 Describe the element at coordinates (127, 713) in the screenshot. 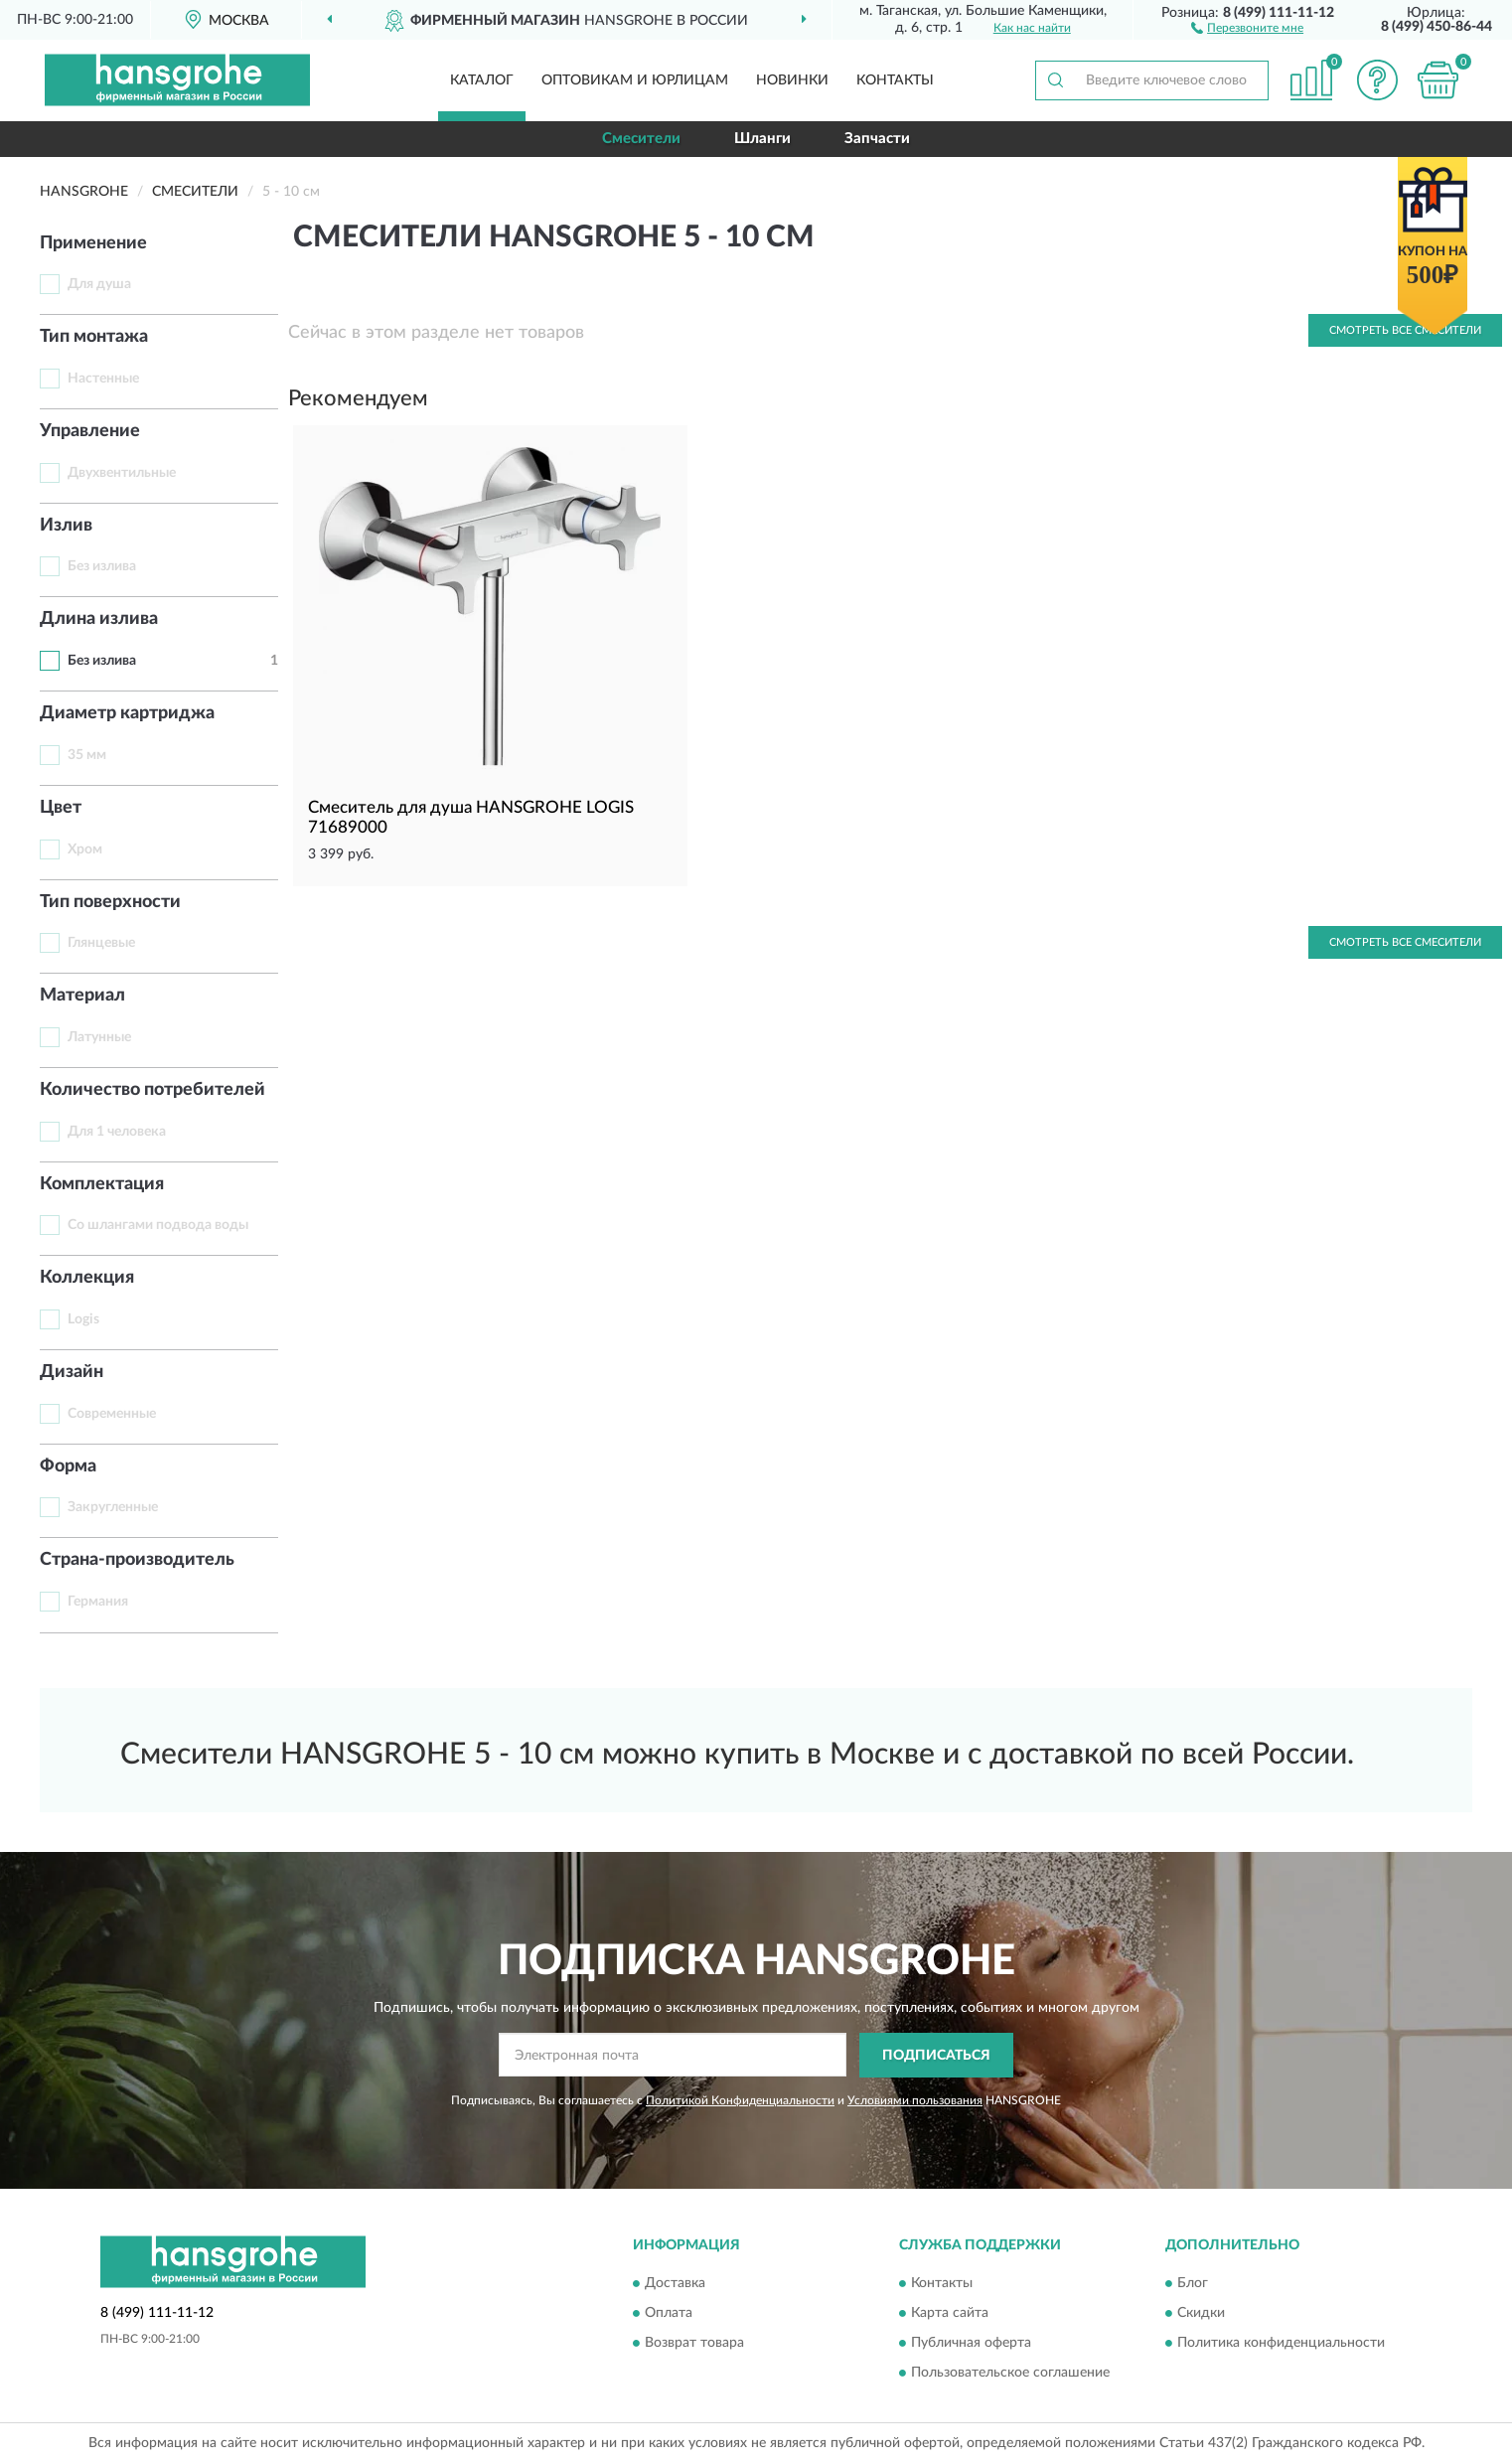

I see `Диаметр картриджа [button]` at that location.